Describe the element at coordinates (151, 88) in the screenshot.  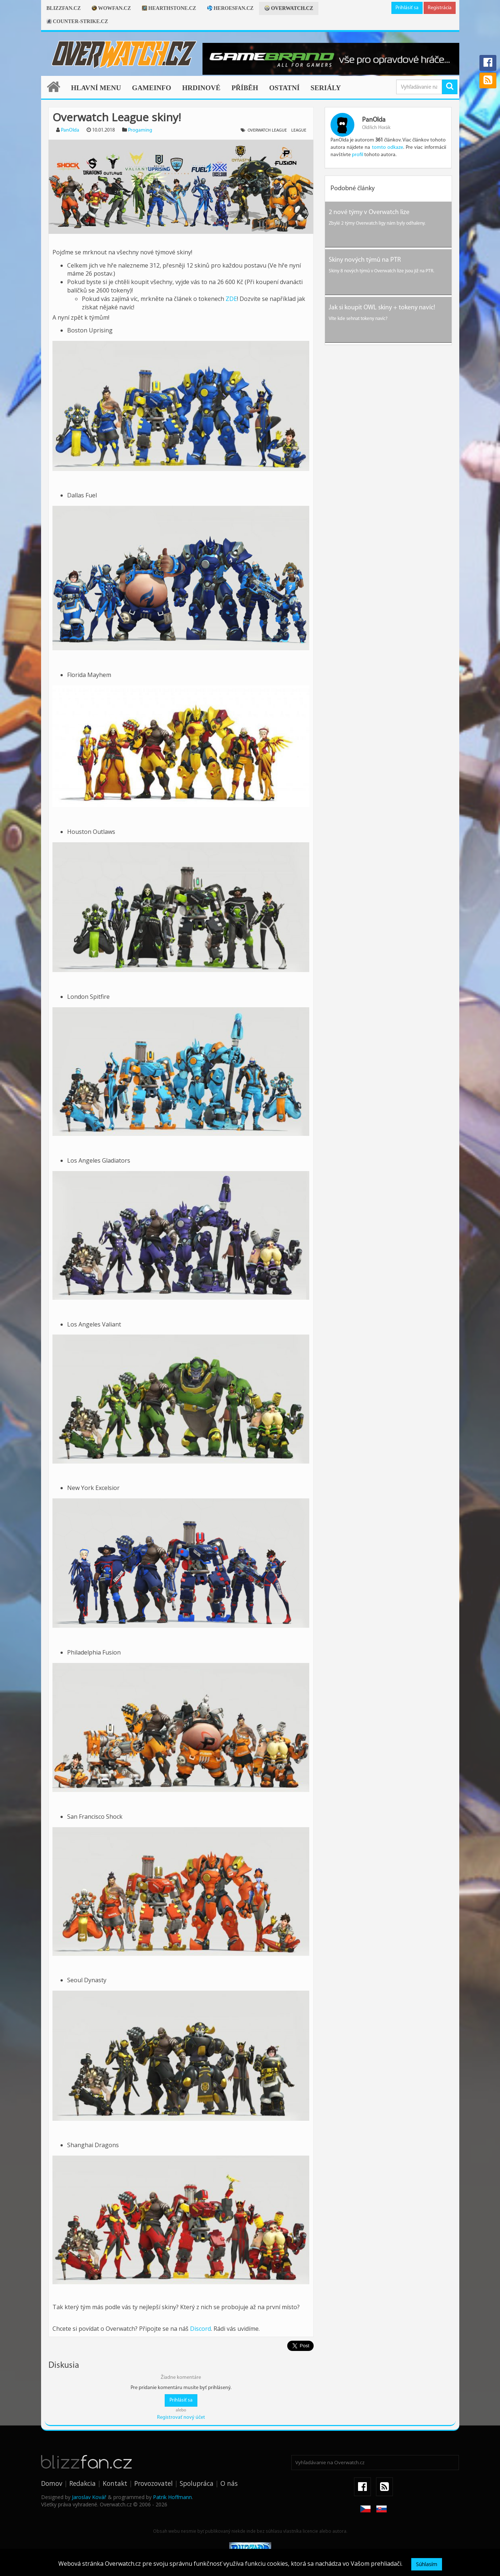
I see `Gameinfo` at that location.